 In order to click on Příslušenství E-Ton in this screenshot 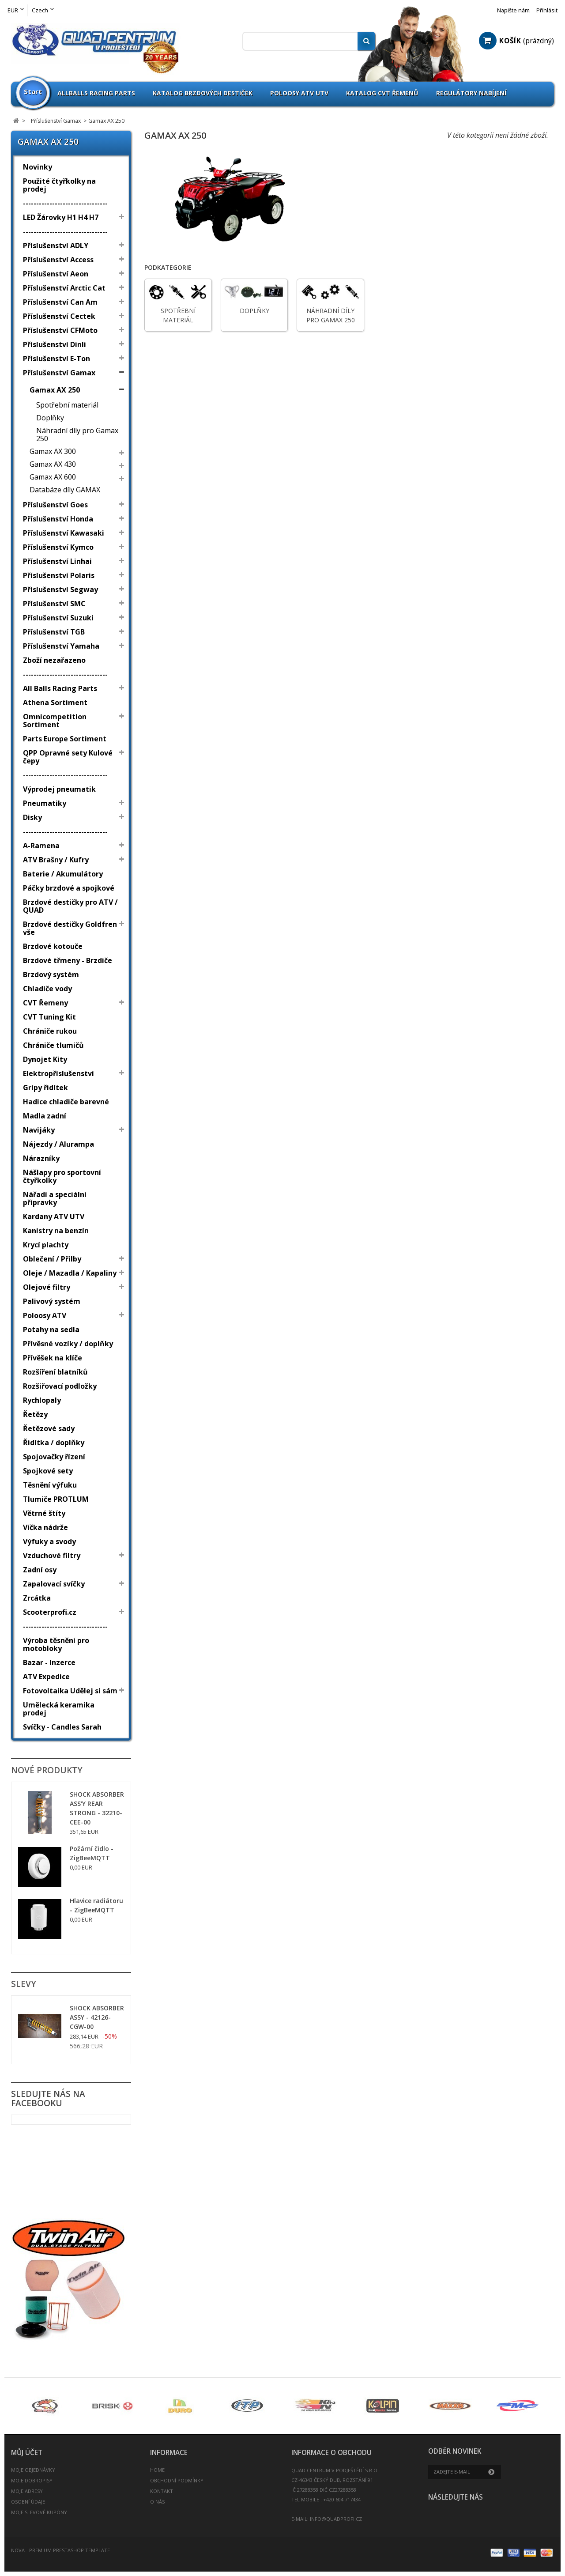, I will do `click(56, 358)`.